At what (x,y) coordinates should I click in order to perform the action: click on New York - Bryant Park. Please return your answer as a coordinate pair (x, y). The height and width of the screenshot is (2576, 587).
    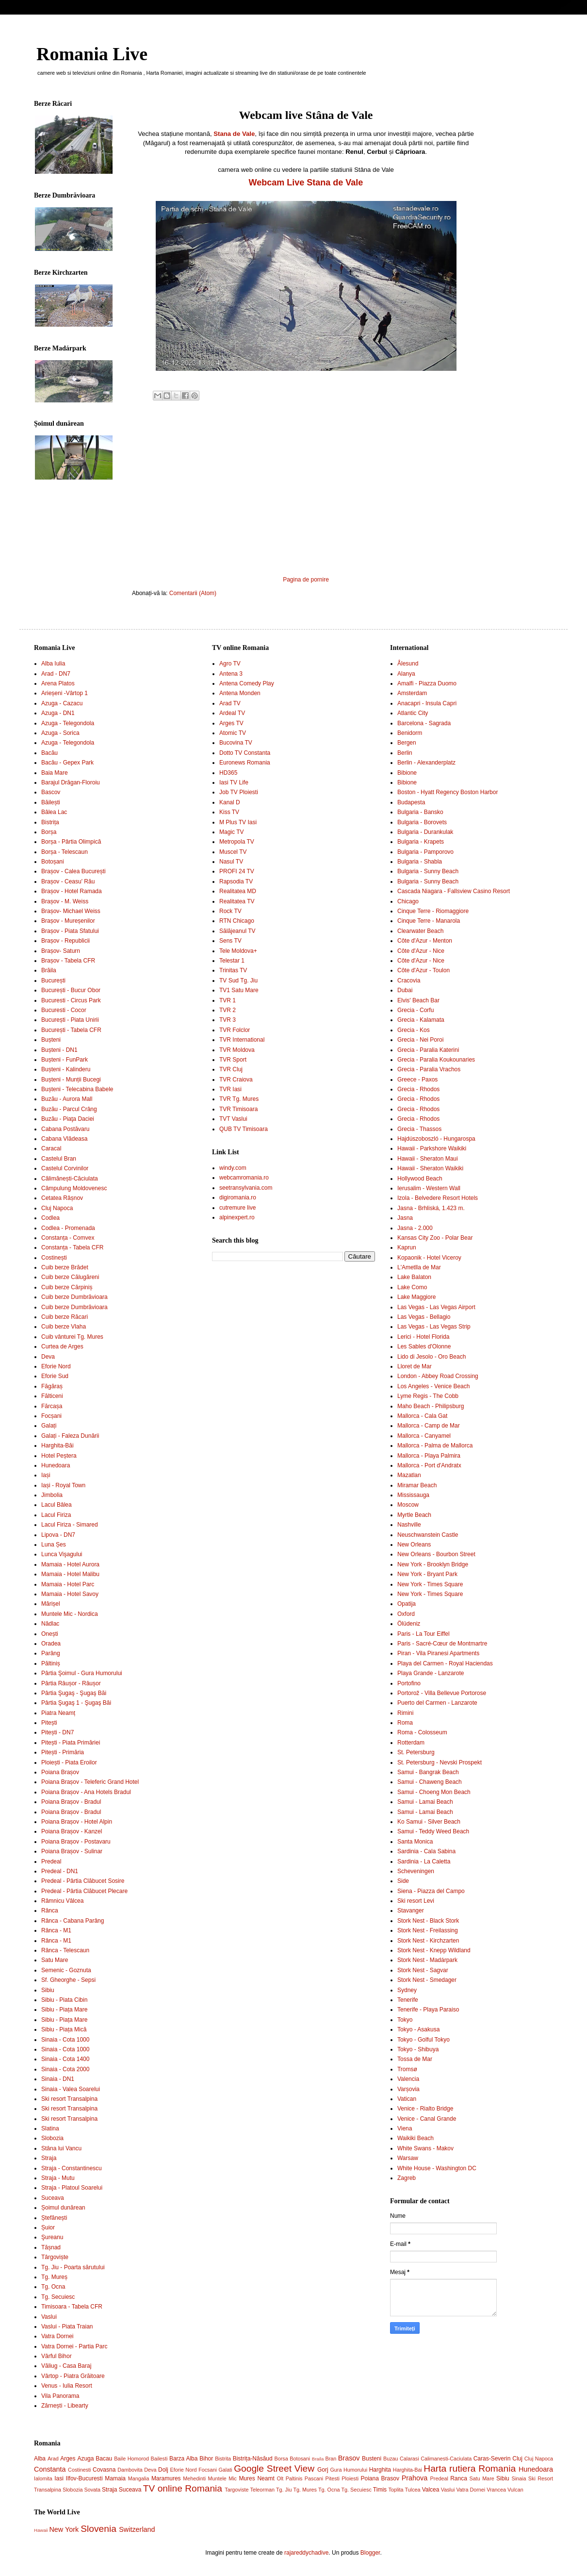
    Looking at the image, I should click on (427, 1574).